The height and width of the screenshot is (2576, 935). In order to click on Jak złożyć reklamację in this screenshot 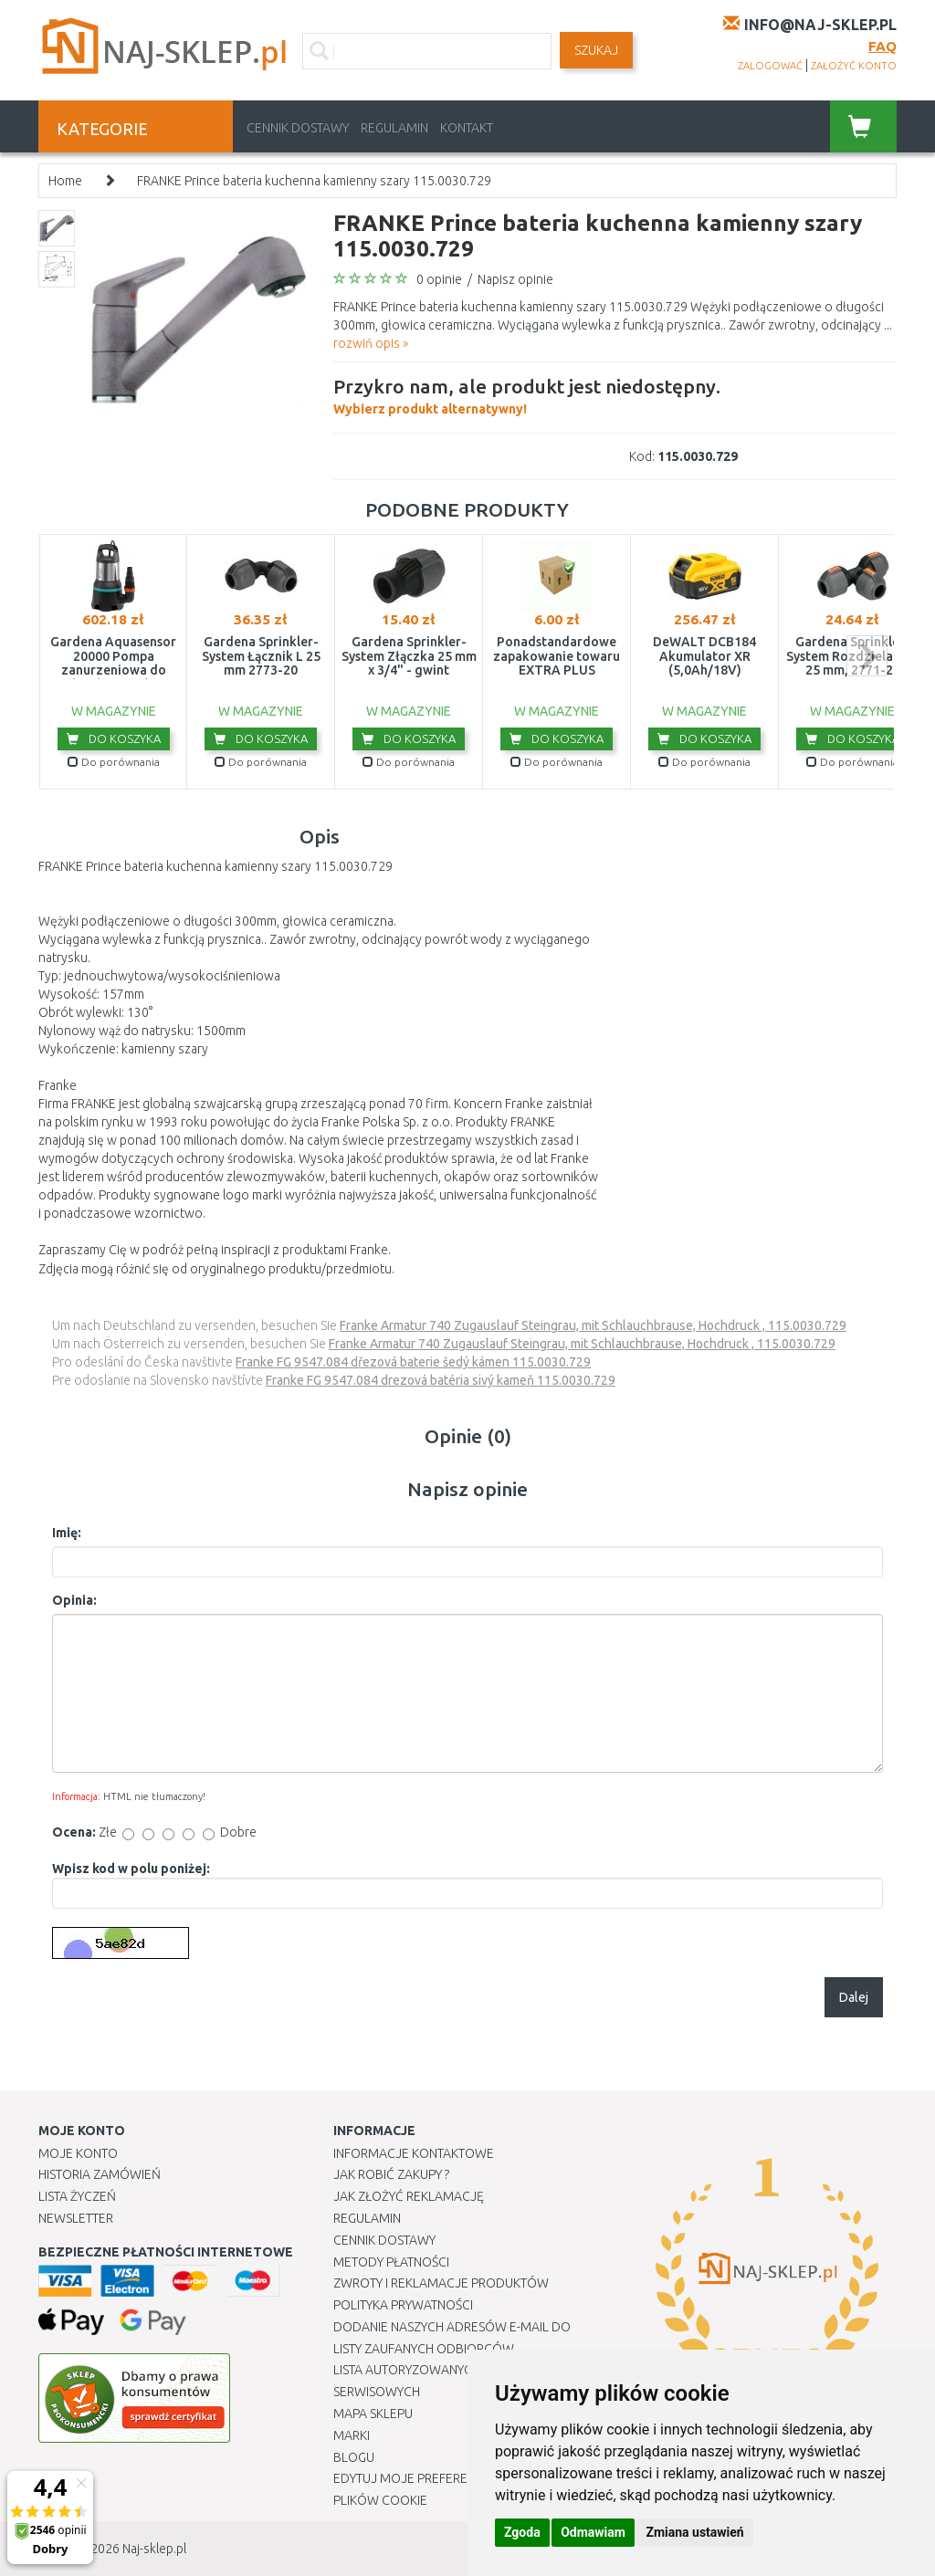, I will do `click(408, 2196)`.